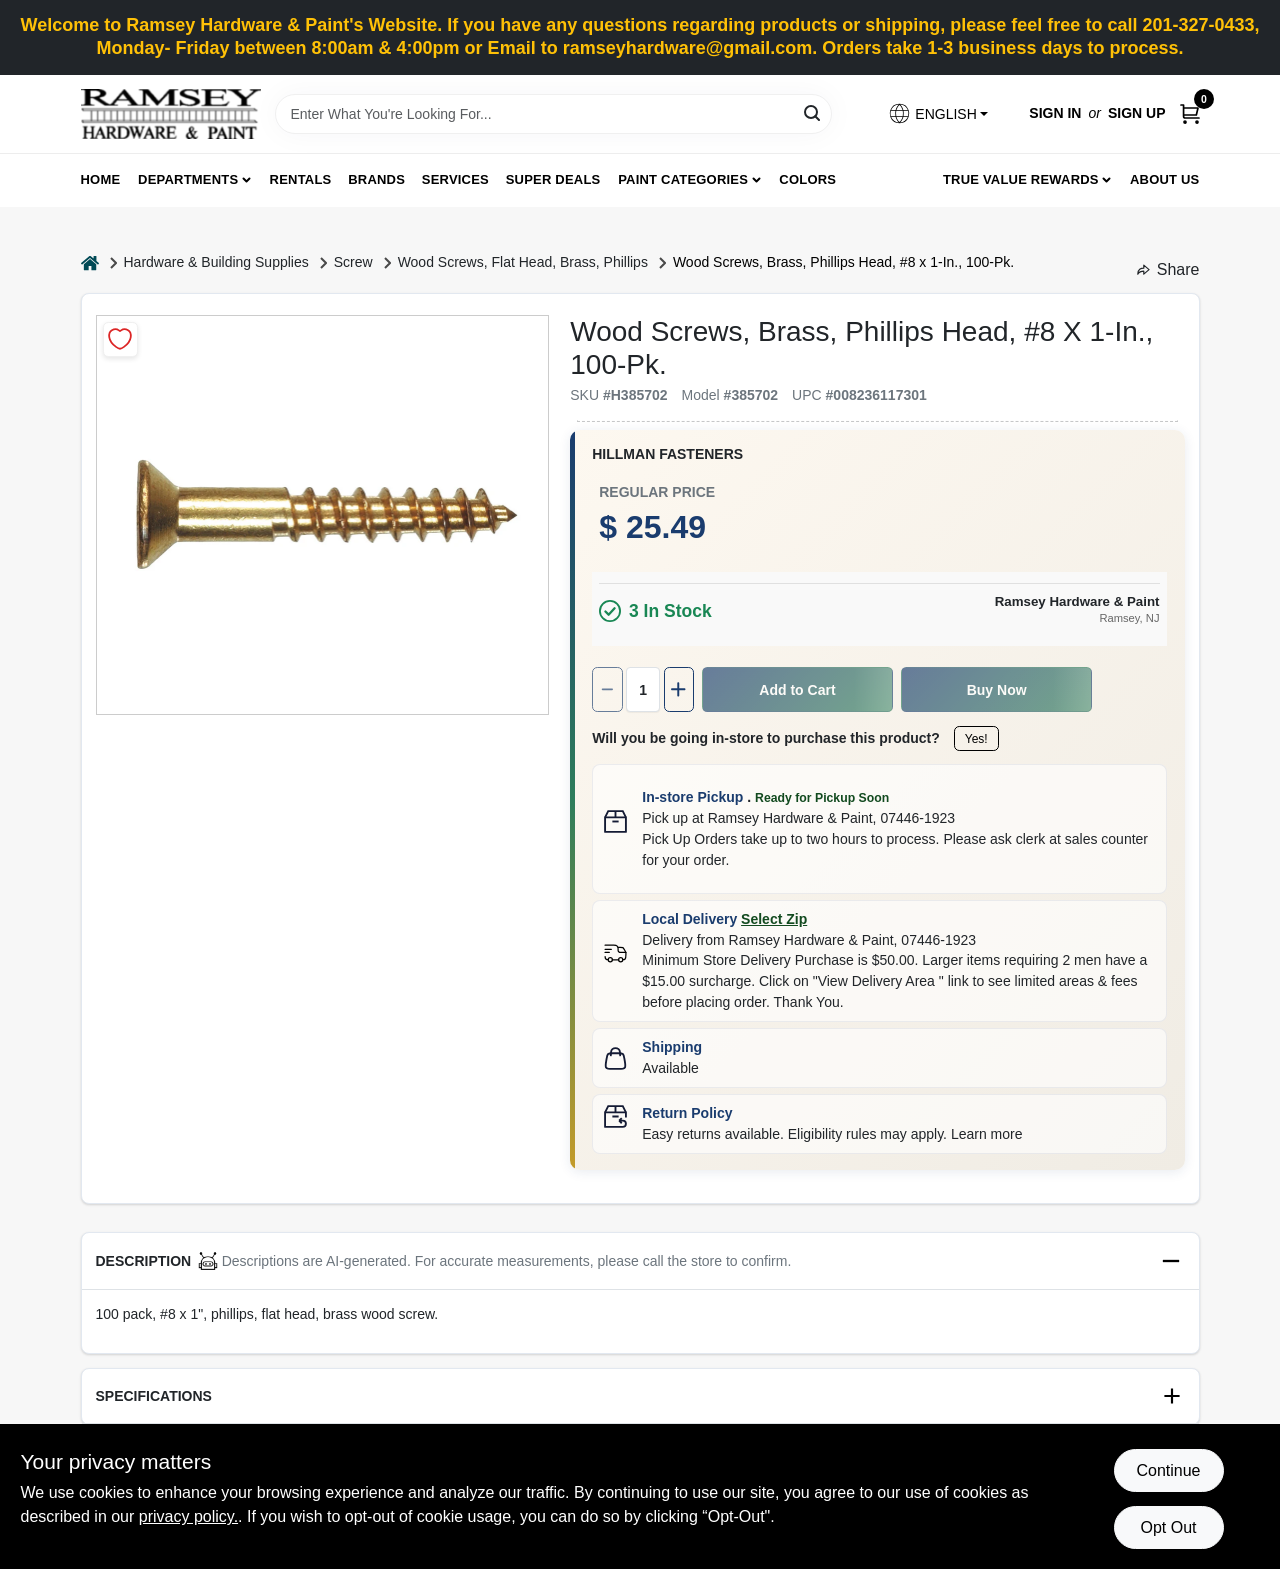 The image size is (1280, 1569). Describe the element at coordinates (1190, 113) in the screenshot. I see `[Cart, 0 Items]` at that location.